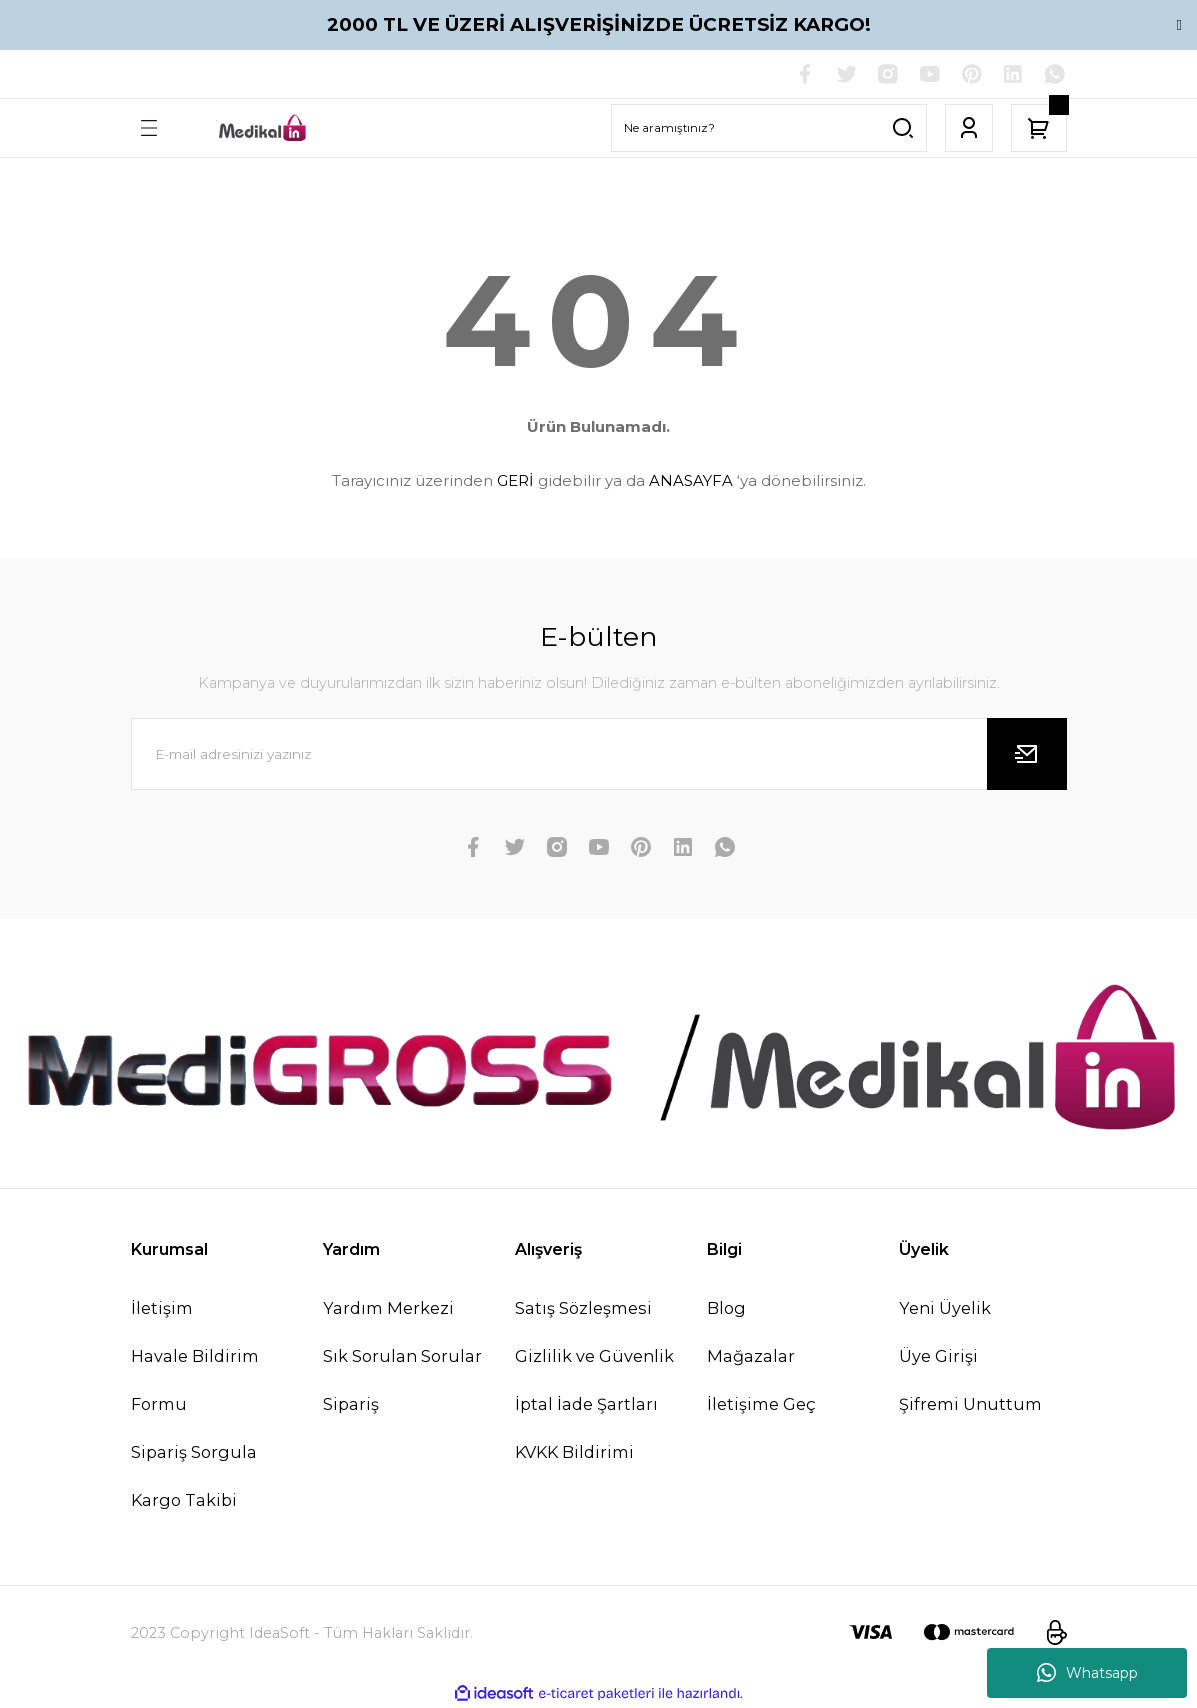 This screenshot has width=1197, height=1708. What do you see at coordinates (945, 1308) in the screenshot?
I see `Yeni Üyelik` at bounding box center [945, 1308].